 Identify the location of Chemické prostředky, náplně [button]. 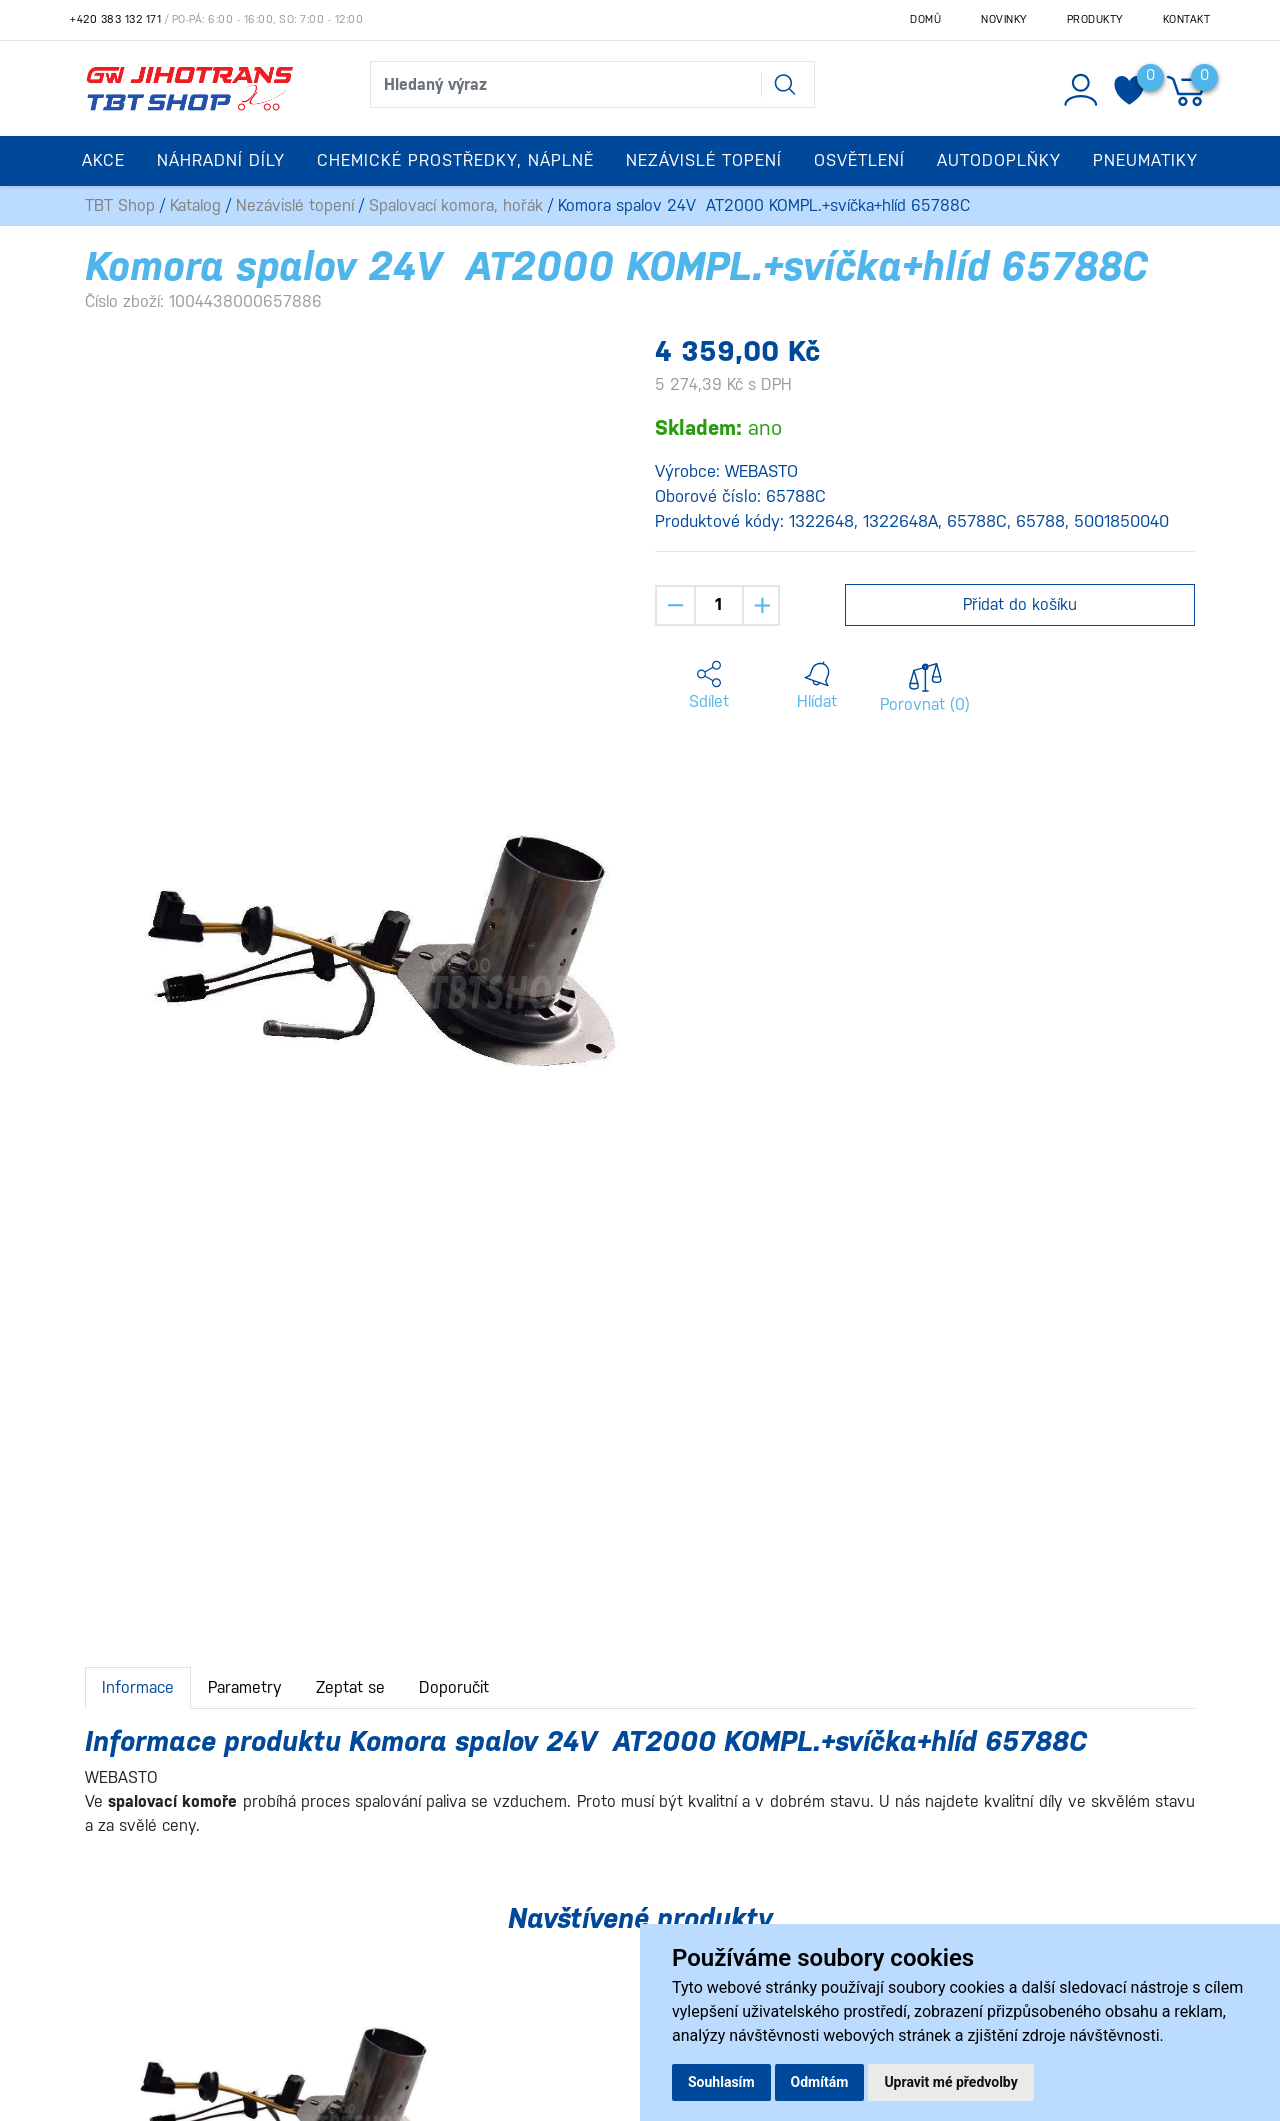
(455, 160).